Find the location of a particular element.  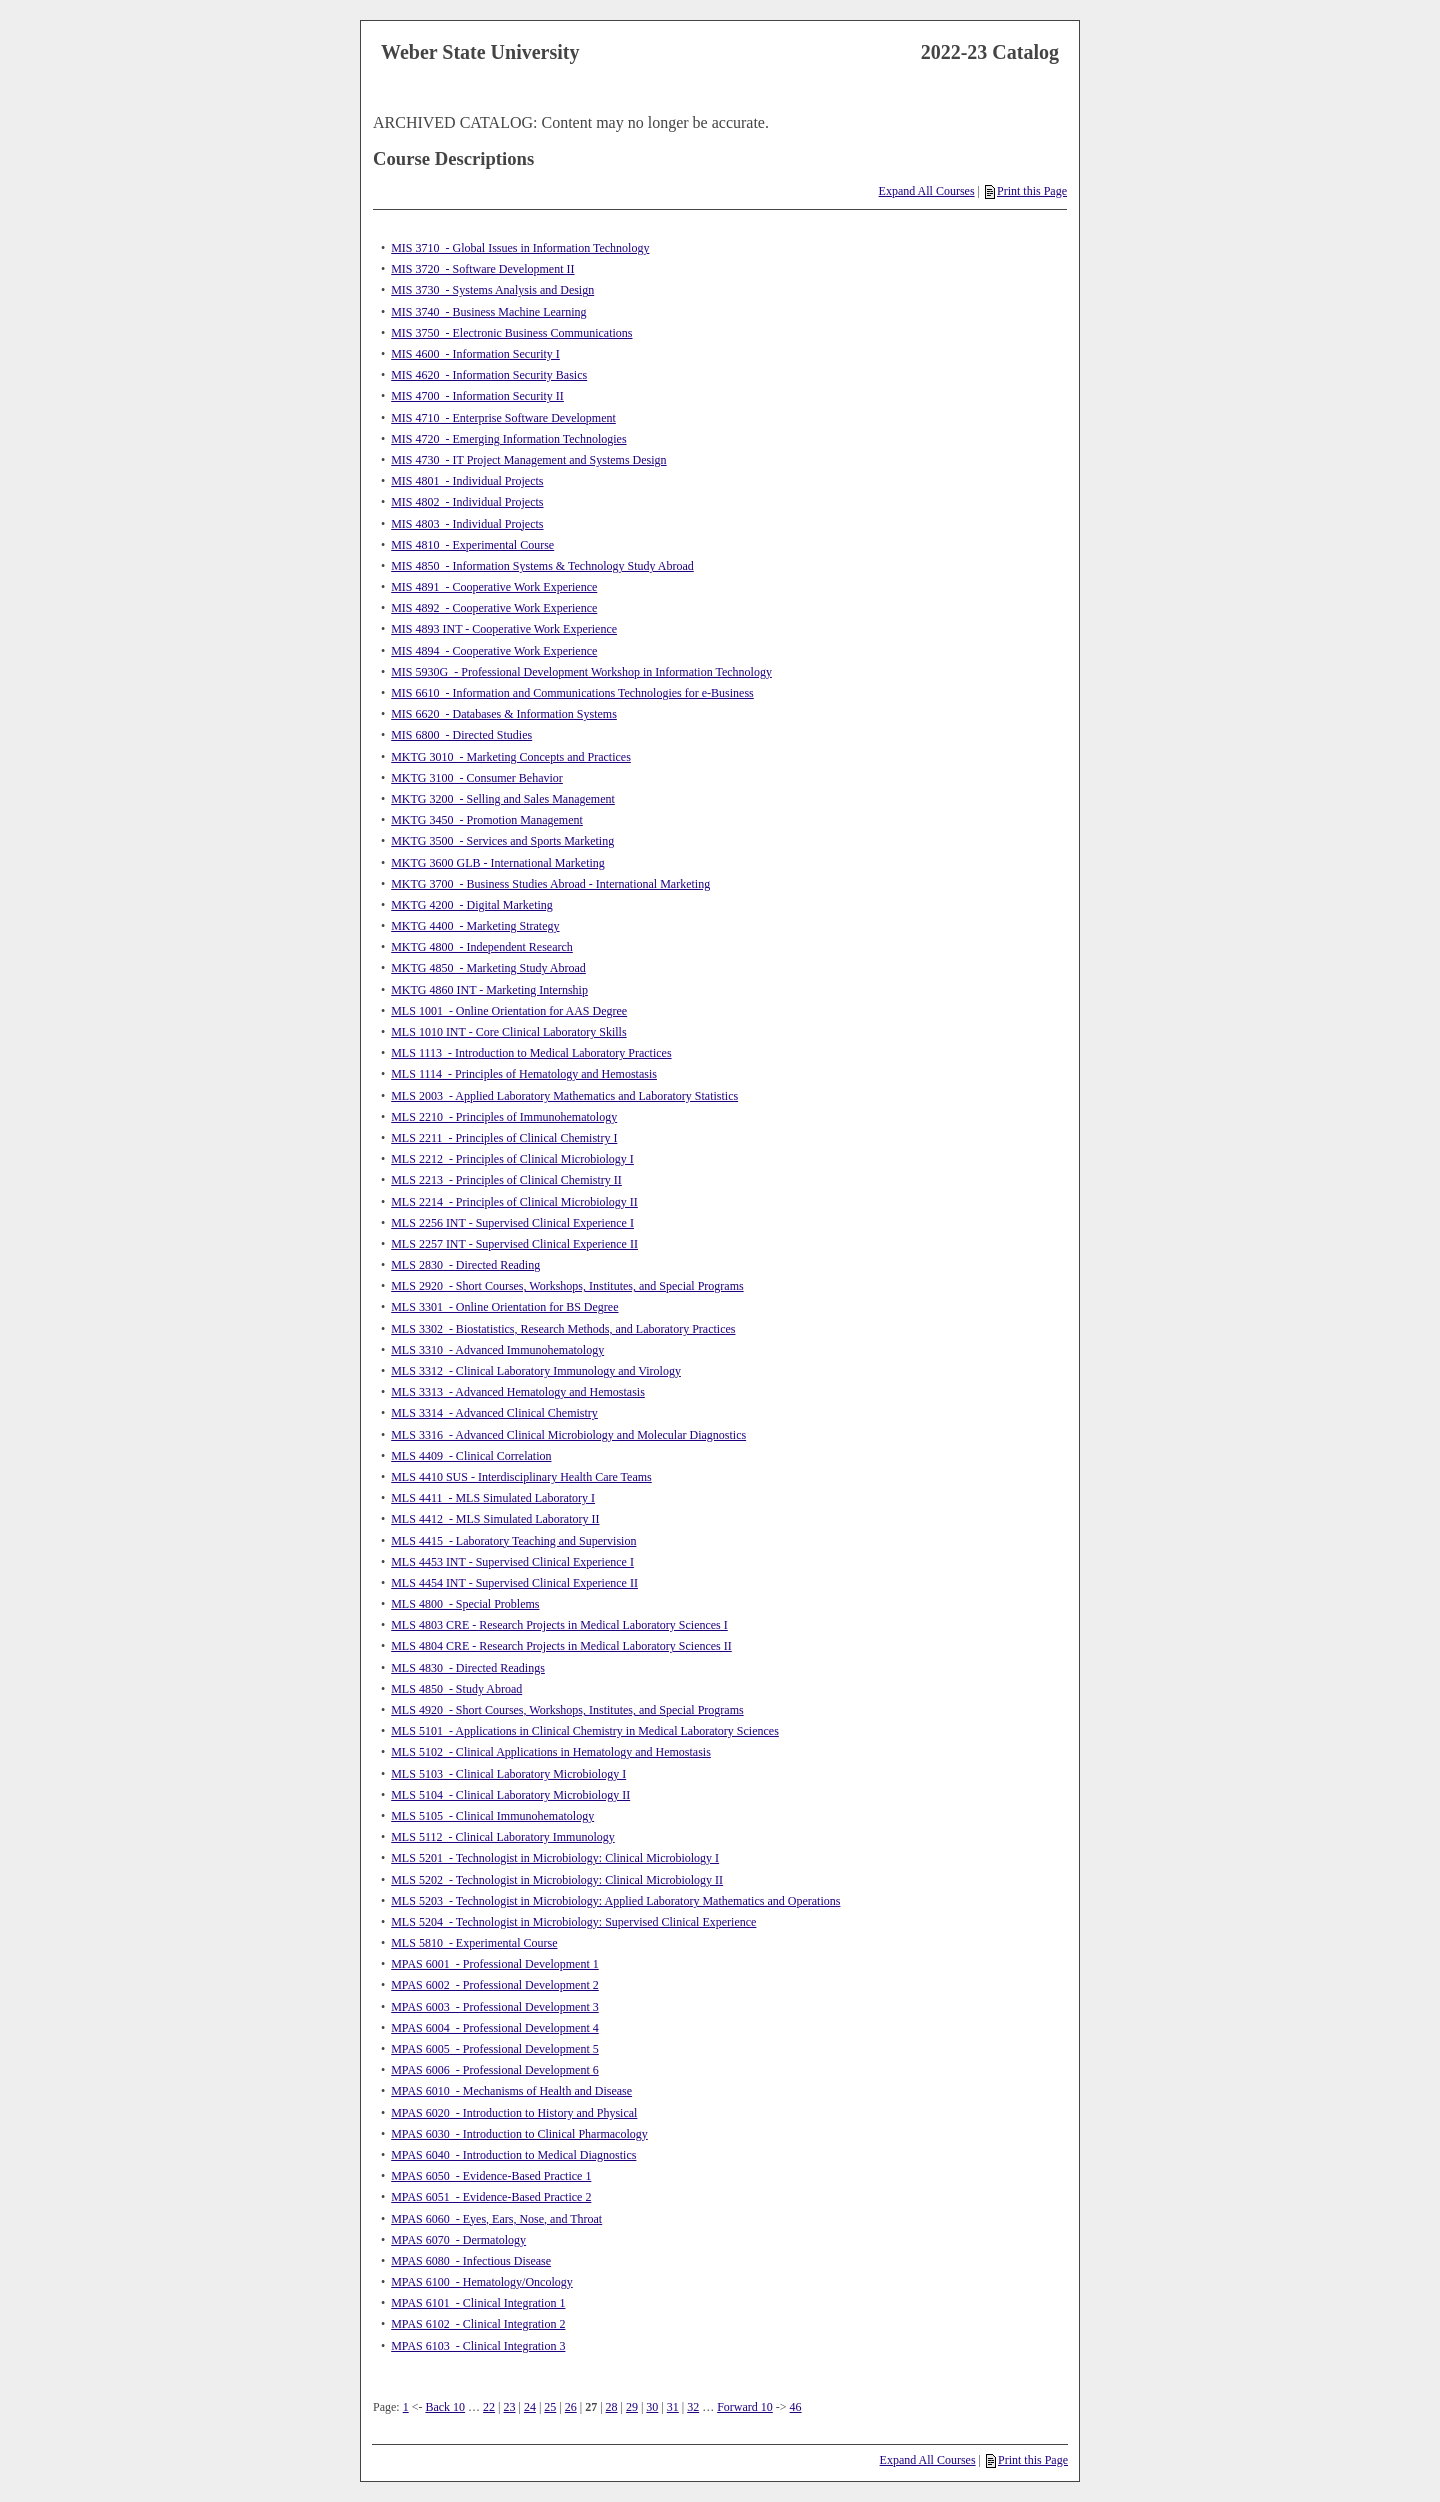

46 [Page 46] is located at coordinates (796, 2407).